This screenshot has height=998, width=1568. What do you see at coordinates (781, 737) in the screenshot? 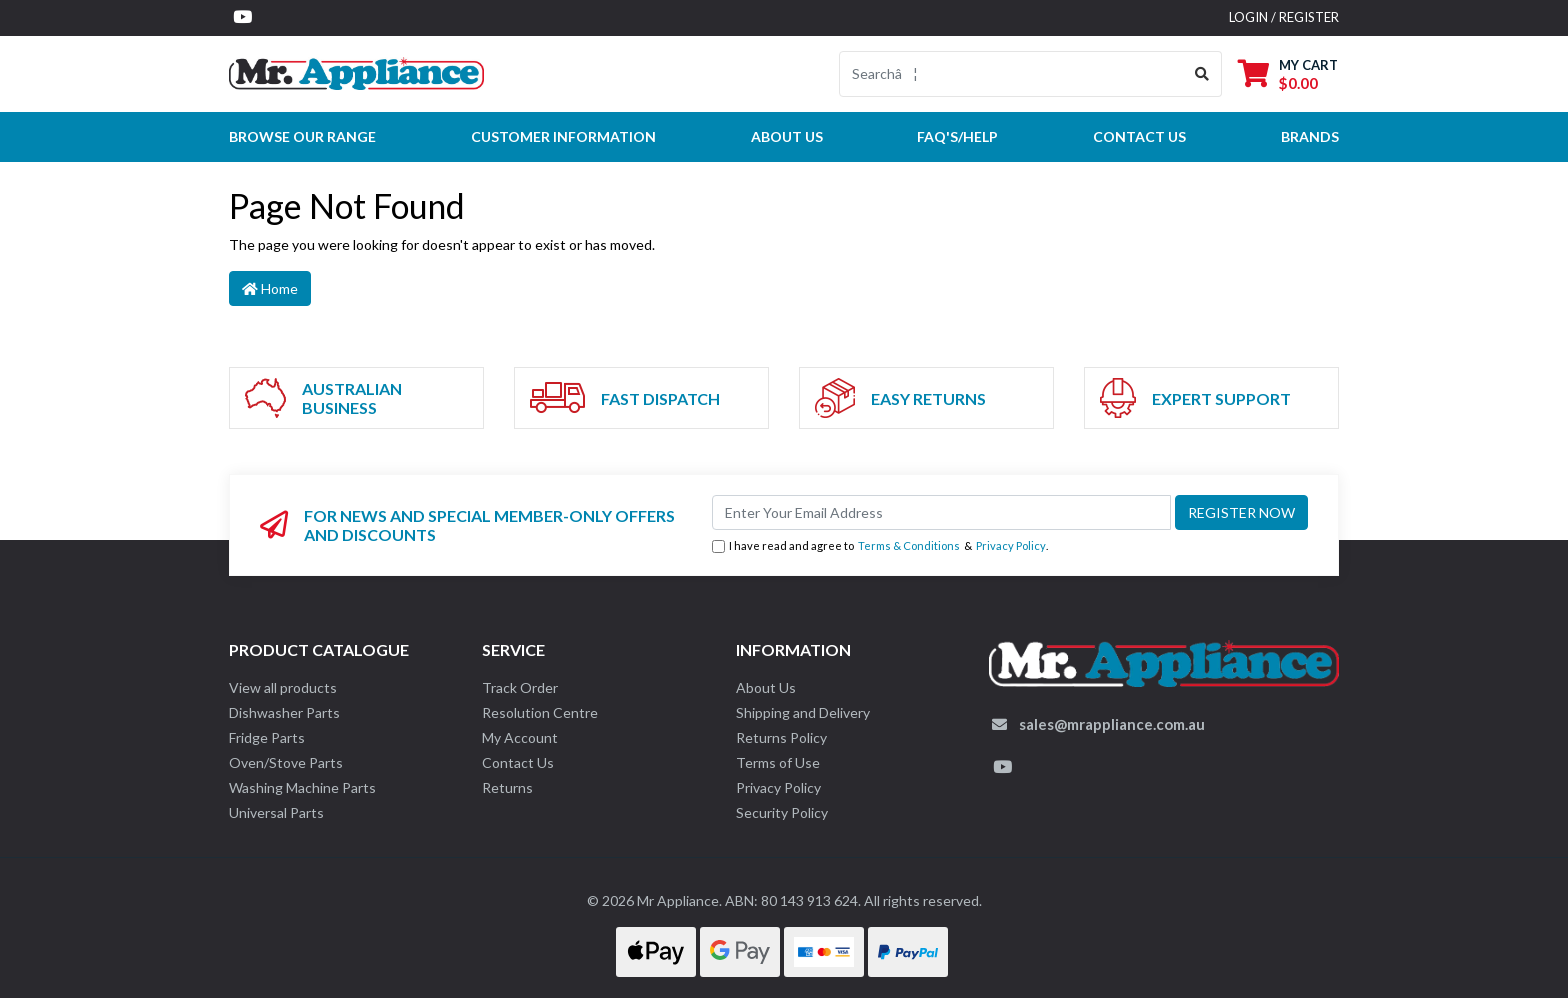
I see `Returns Policy` at bounding box center [781, 737].